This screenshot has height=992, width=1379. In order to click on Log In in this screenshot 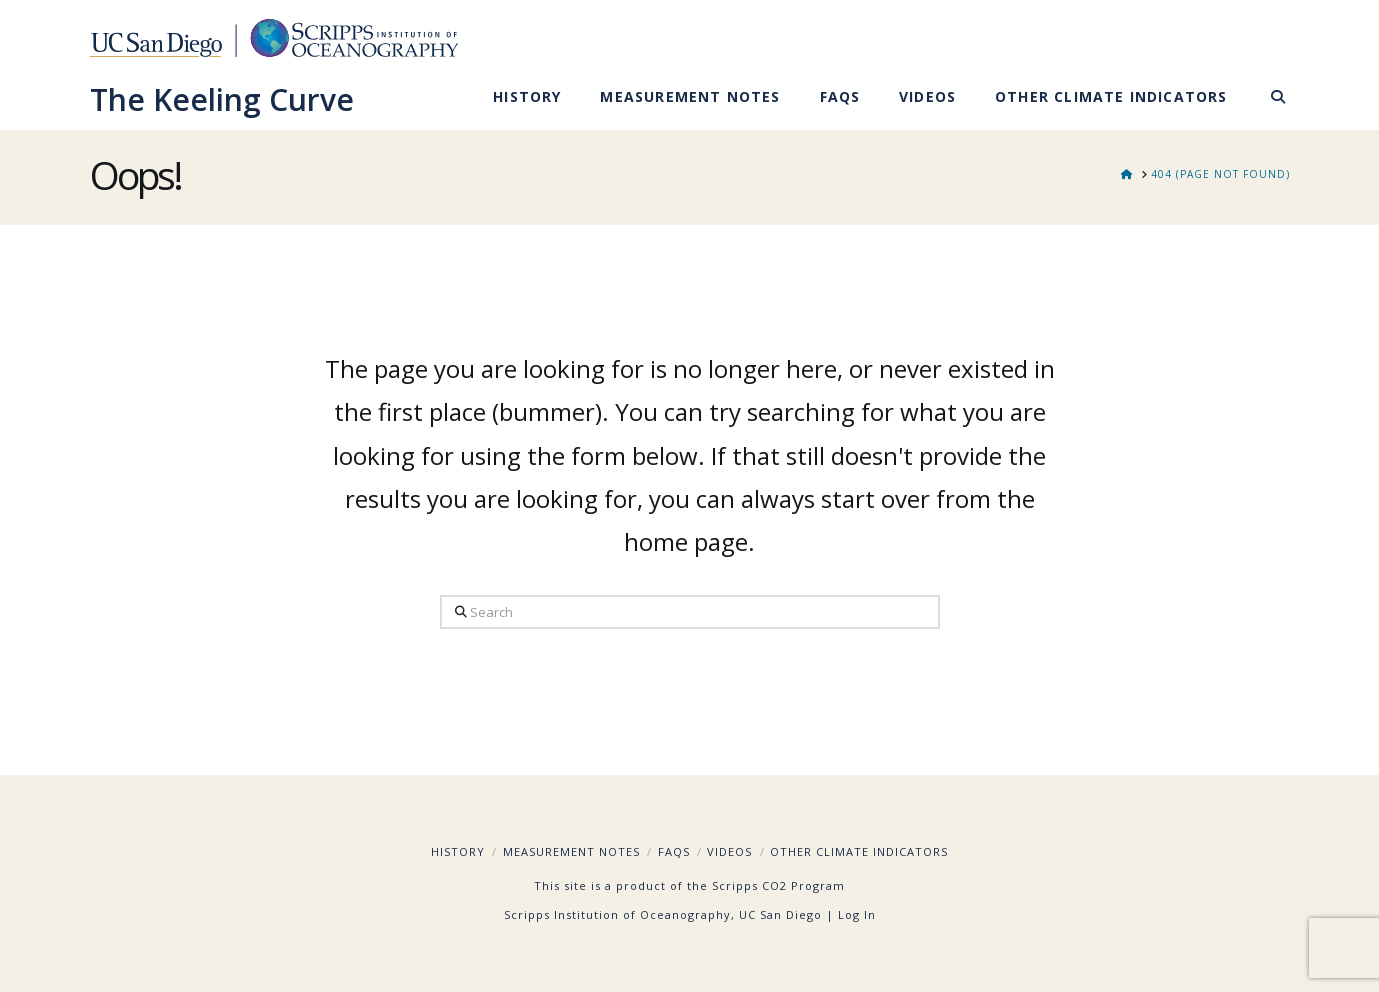, I will do `click(857, 914)`.